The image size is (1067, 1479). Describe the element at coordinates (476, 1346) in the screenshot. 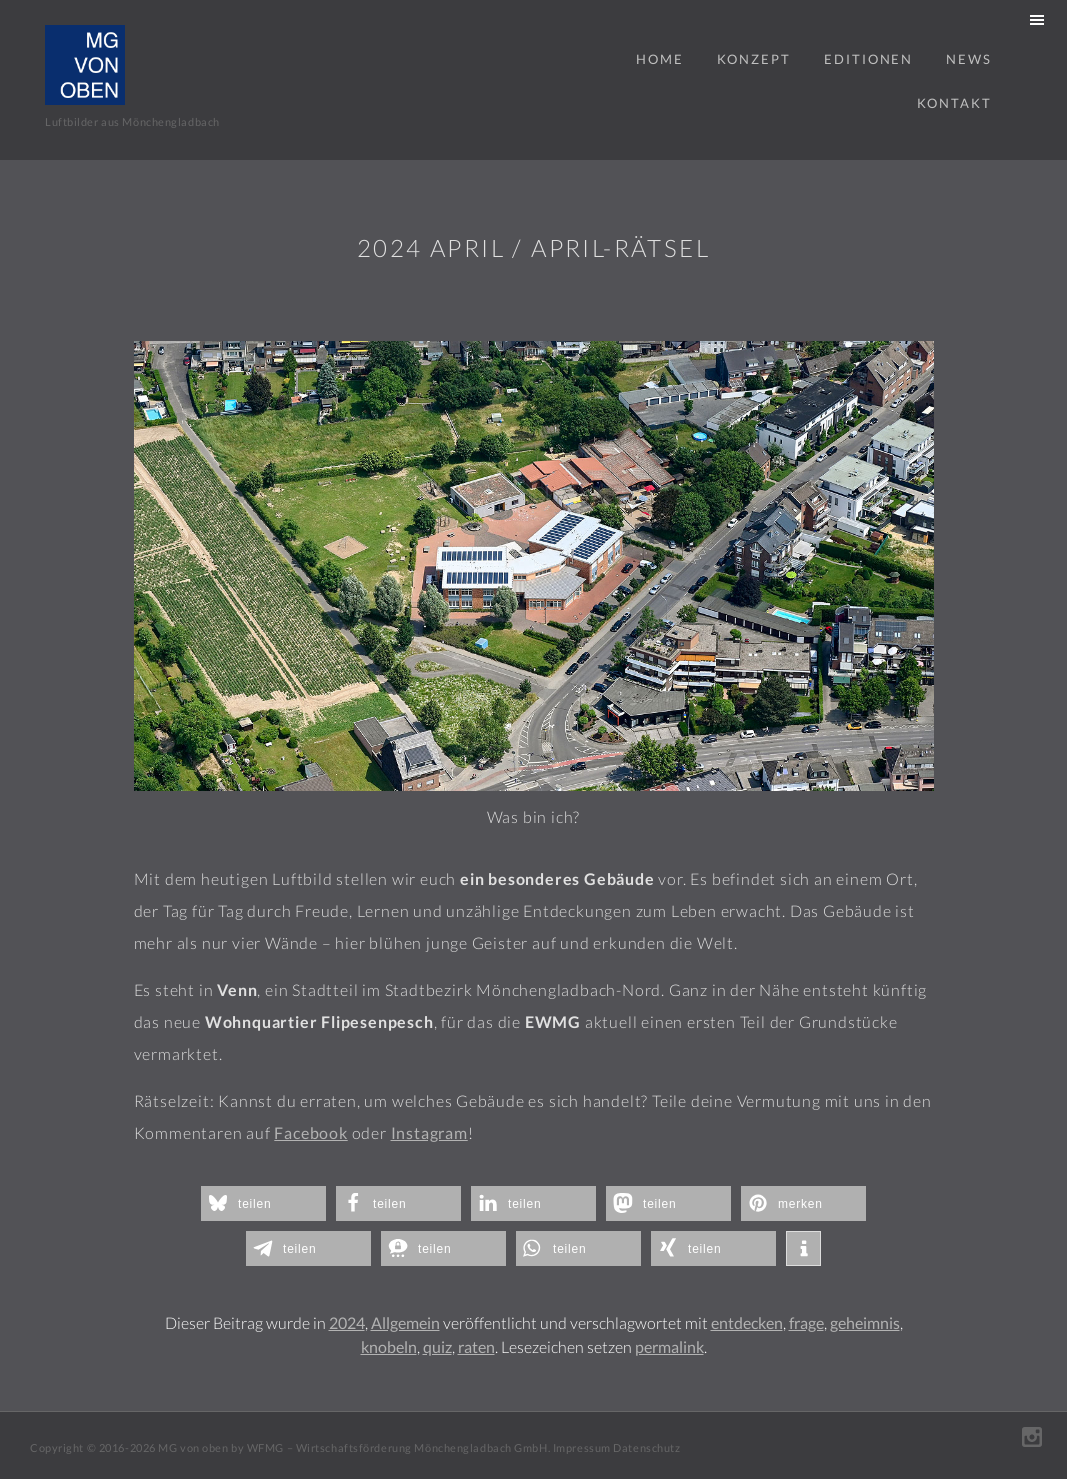

I see `raten` at that location.